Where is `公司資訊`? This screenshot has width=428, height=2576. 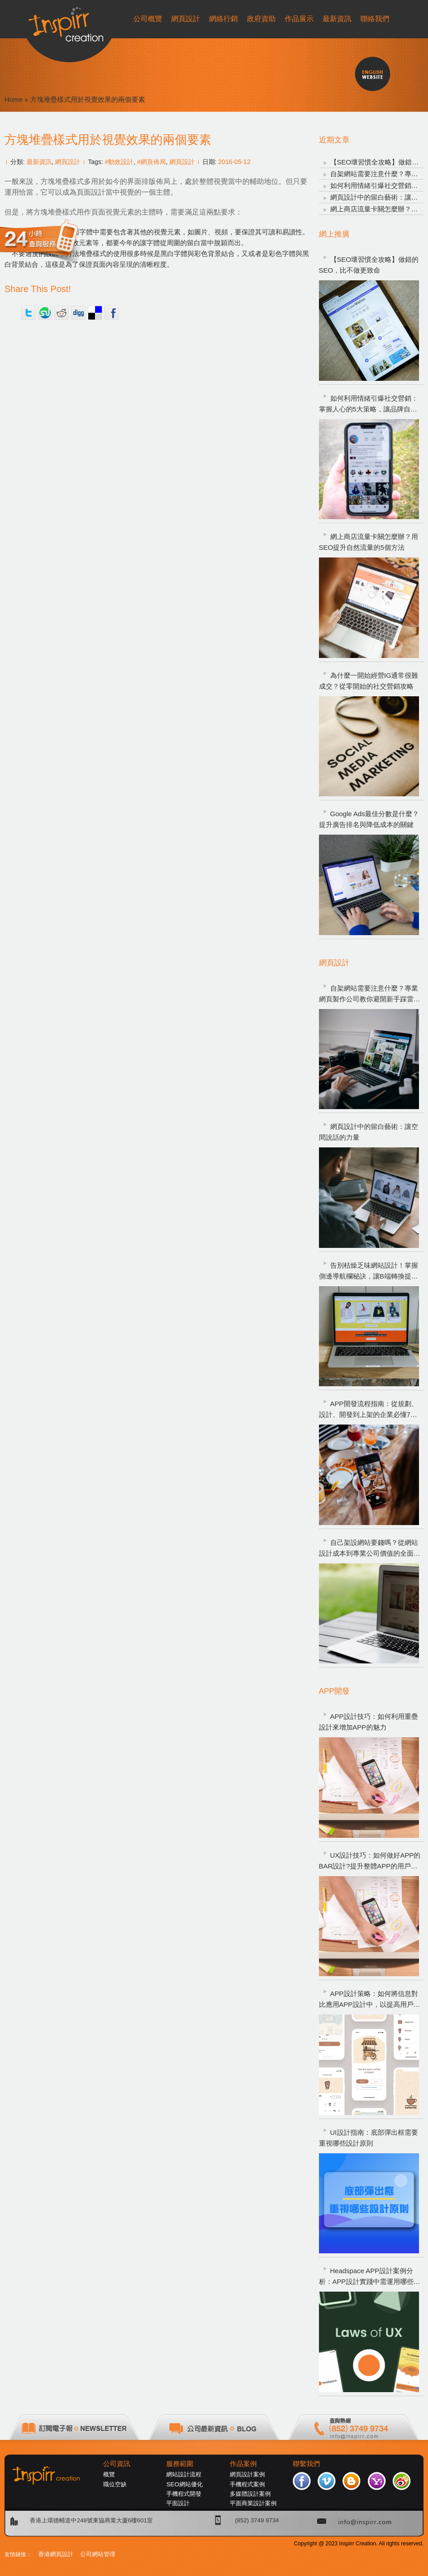 公司資訊 is located at coordinates (116, 2463).